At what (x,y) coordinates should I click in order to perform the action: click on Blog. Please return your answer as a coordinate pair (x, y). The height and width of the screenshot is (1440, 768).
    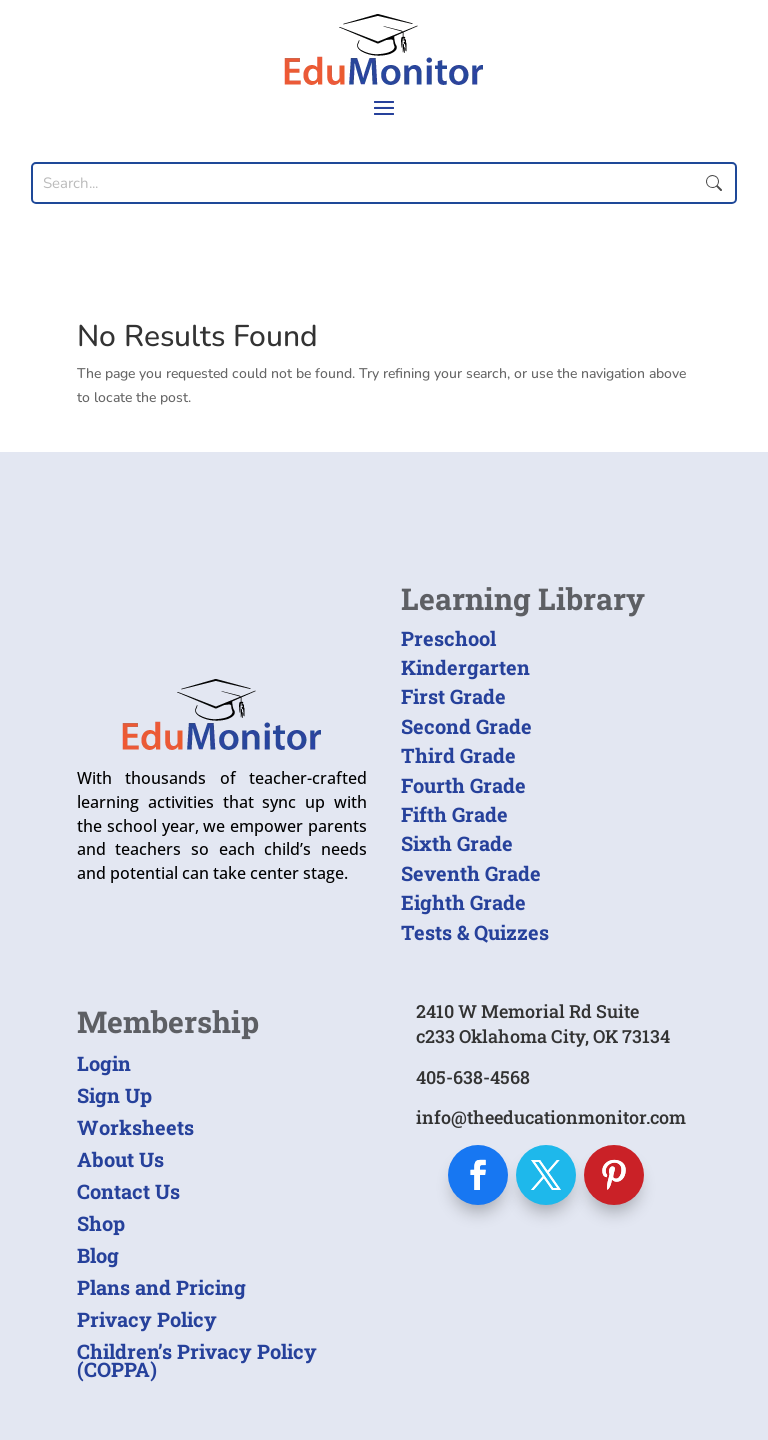
    Looking at the image, I should click on (98, 1255).